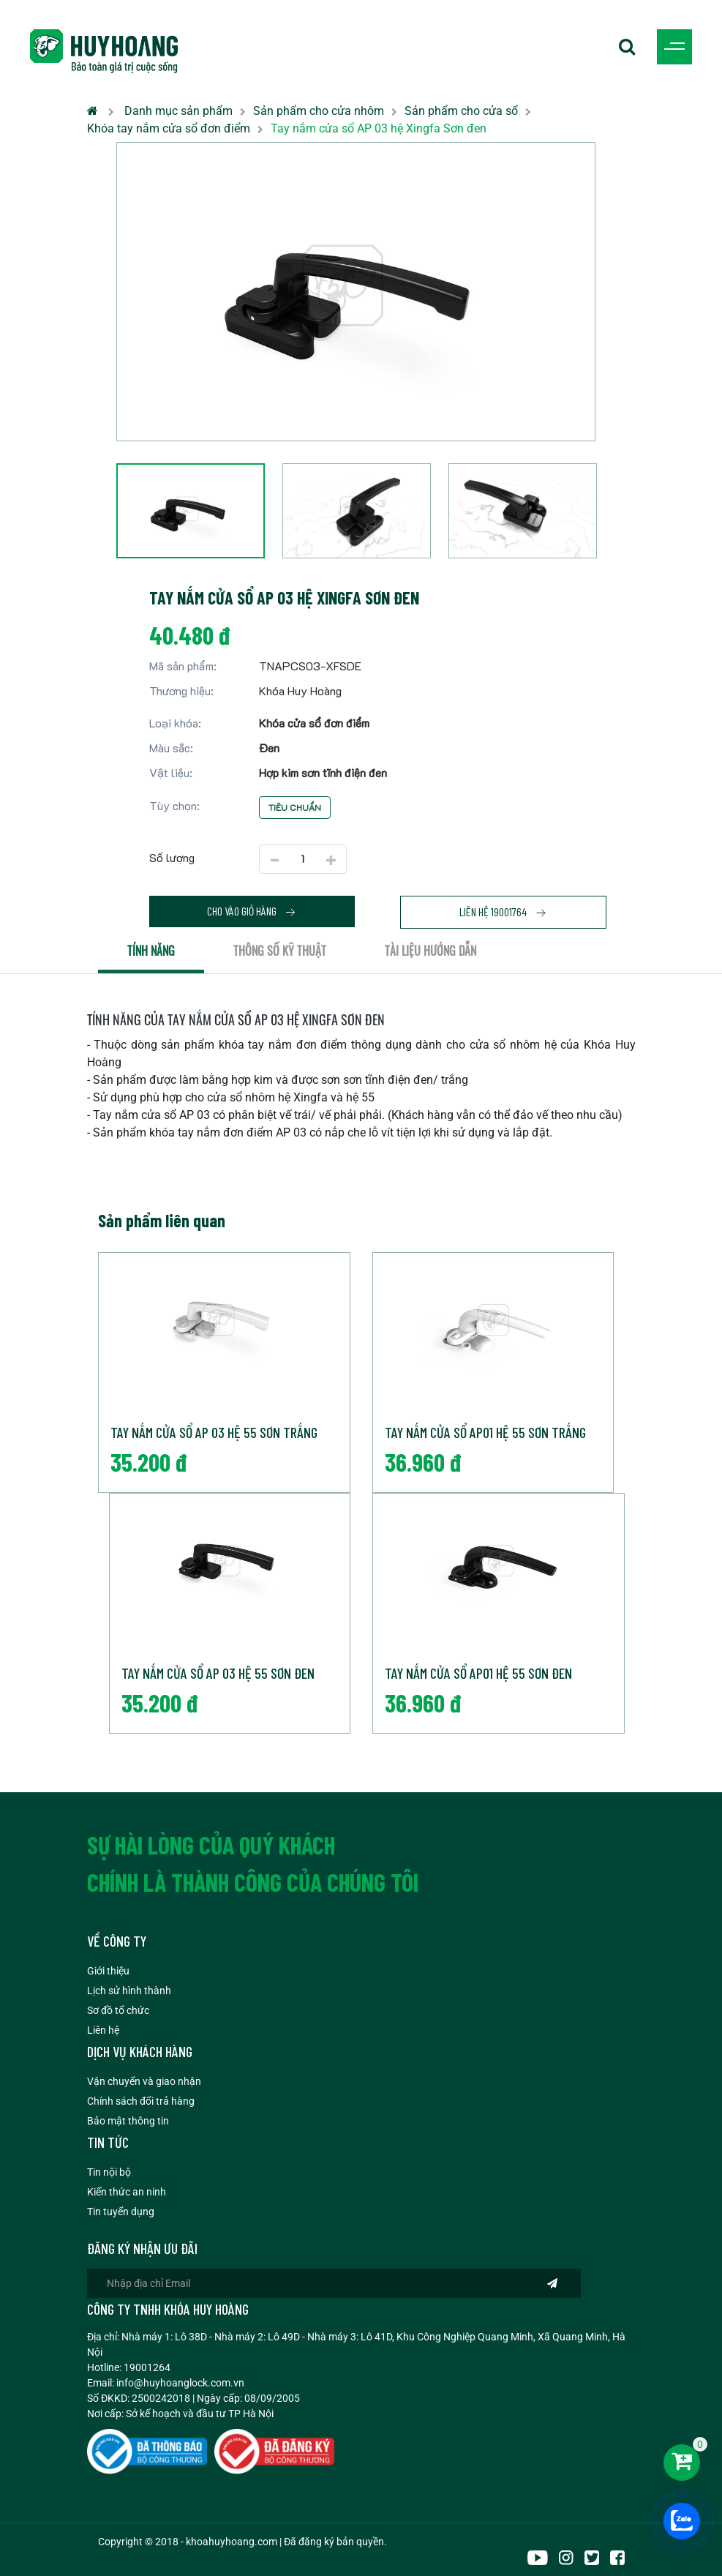 The image size is (722, 2576). What do you see at coordinates (168, 128) in the screenshot?
I see `Khóa tay nắm cửa sổ đơn điểm` at bounding box center [168, 128].